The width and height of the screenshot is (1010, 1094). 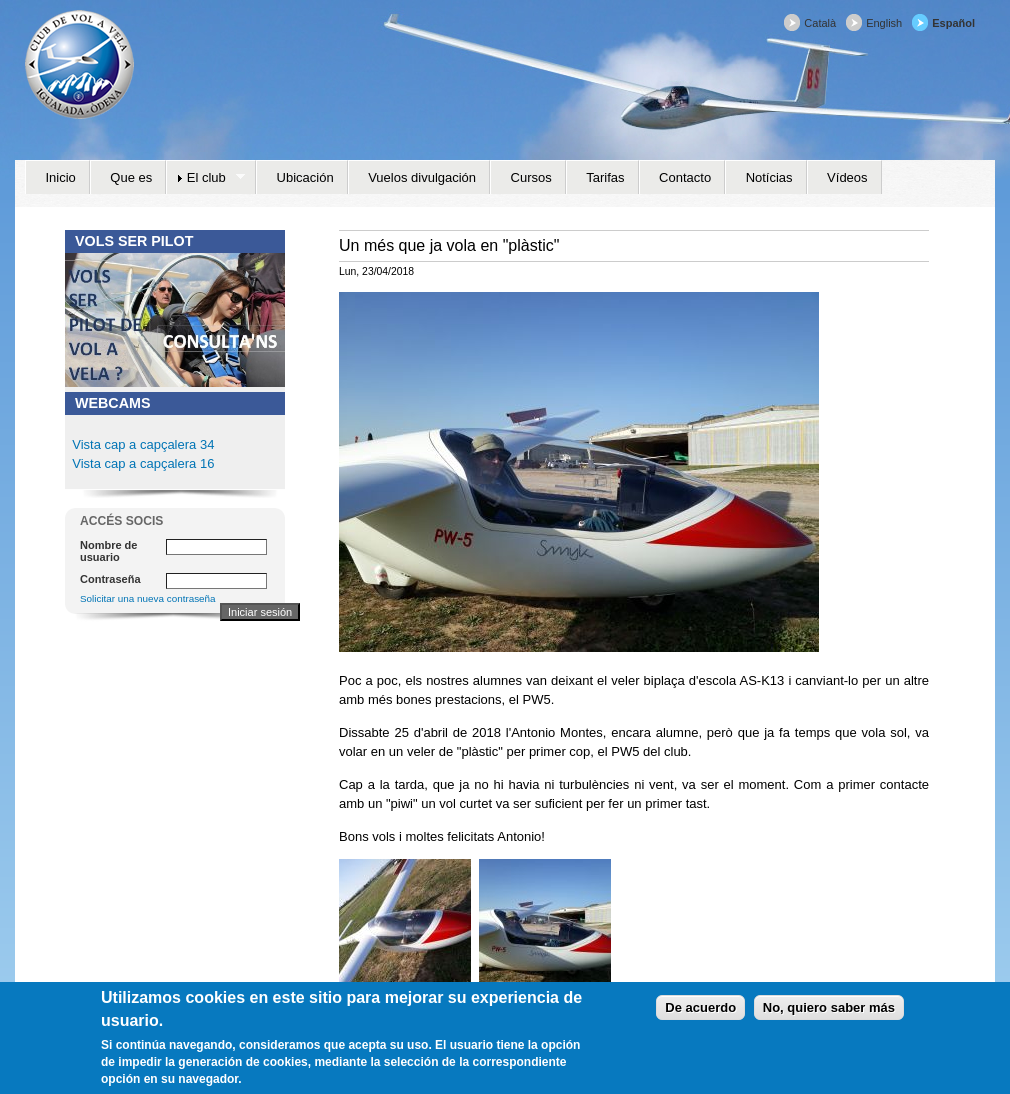 I want to click on El club, so click(x=205, y=178).